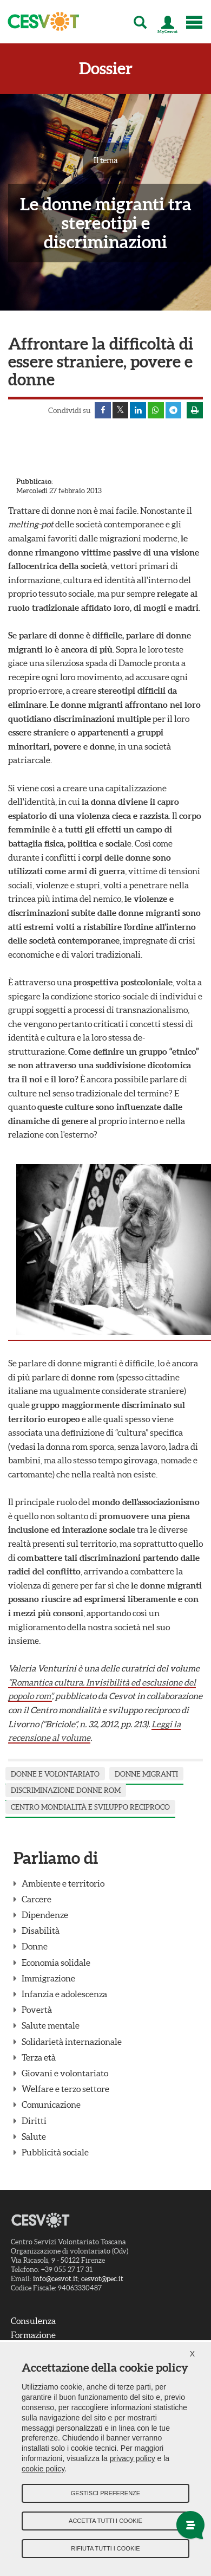 This screenshot has width=211, height=2576. Describe the element at coordinates (34, 2121) in the screenshot. I see `Diritti` at that location.